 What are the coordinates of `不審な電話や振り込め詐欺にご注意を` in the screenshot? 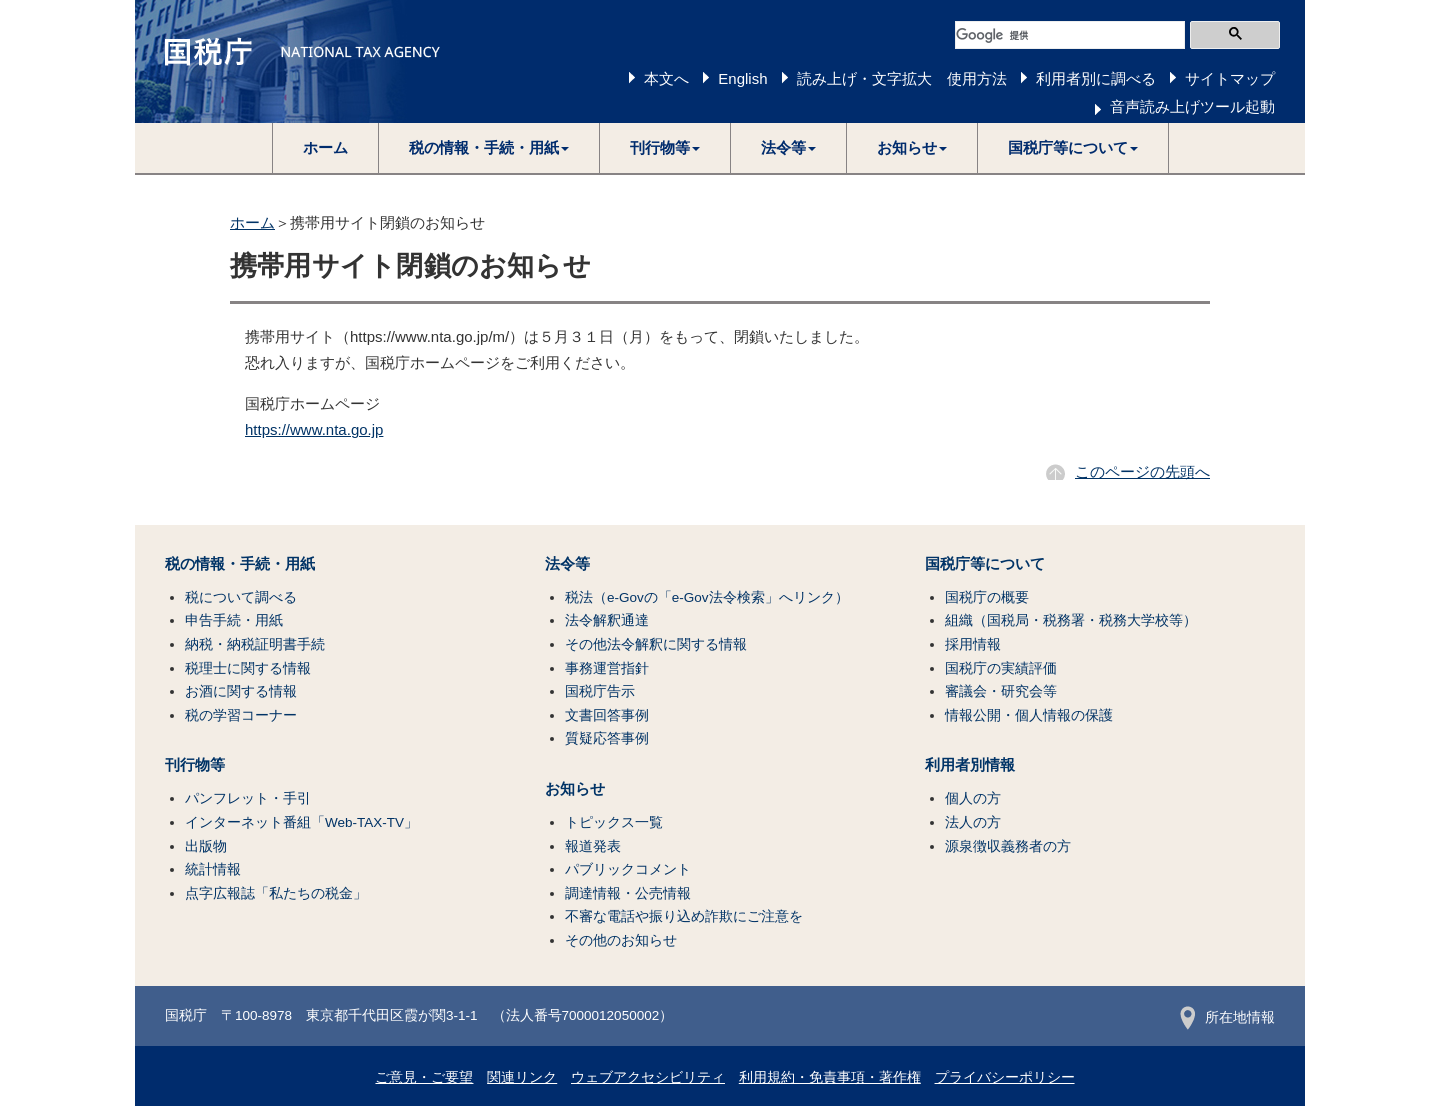 It's located at (684, 916).